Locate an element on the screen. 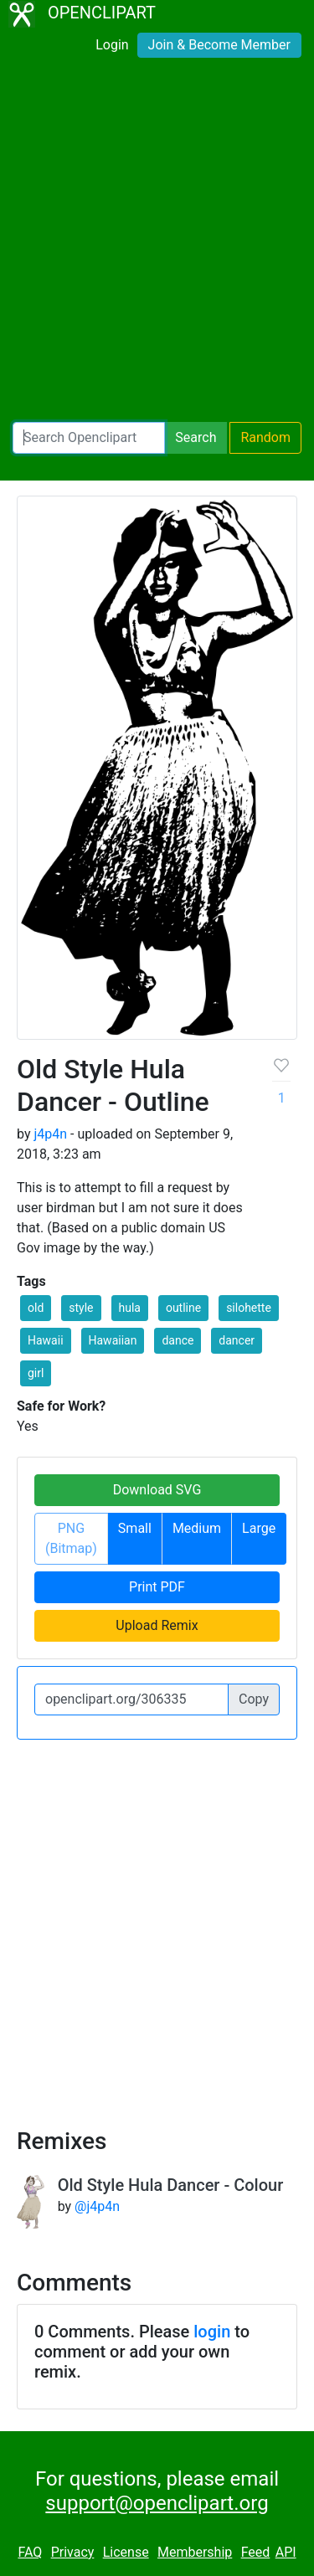 This screenshot has height=2576, width=314. FAQ is located at coordinates (30, 2552).